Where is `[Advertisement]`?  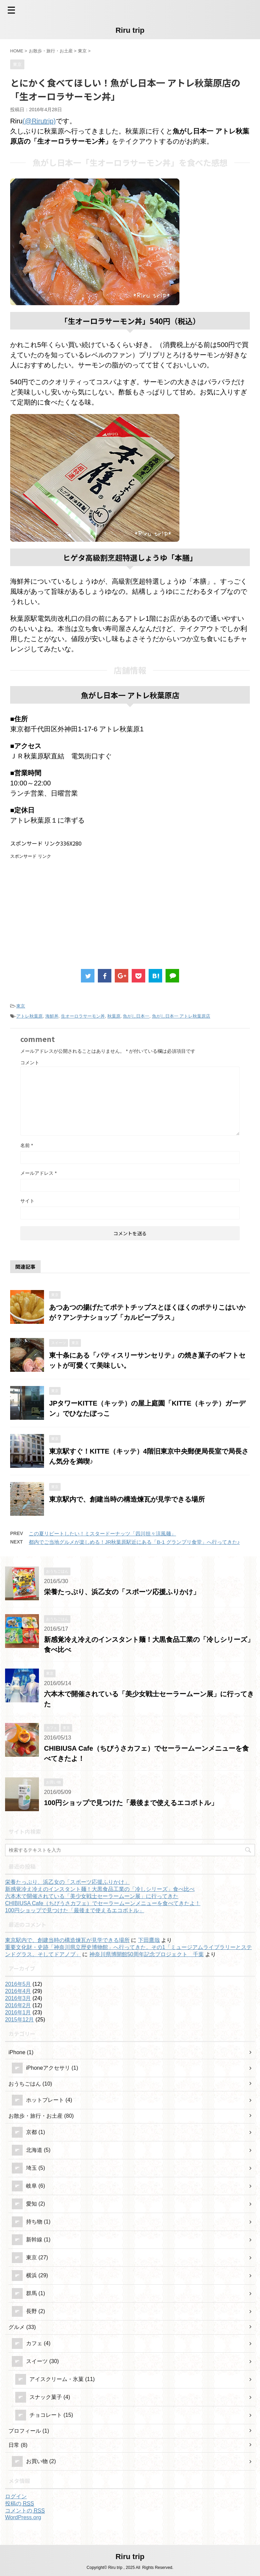 [Advertisement] is located at coordinates (67, 906).